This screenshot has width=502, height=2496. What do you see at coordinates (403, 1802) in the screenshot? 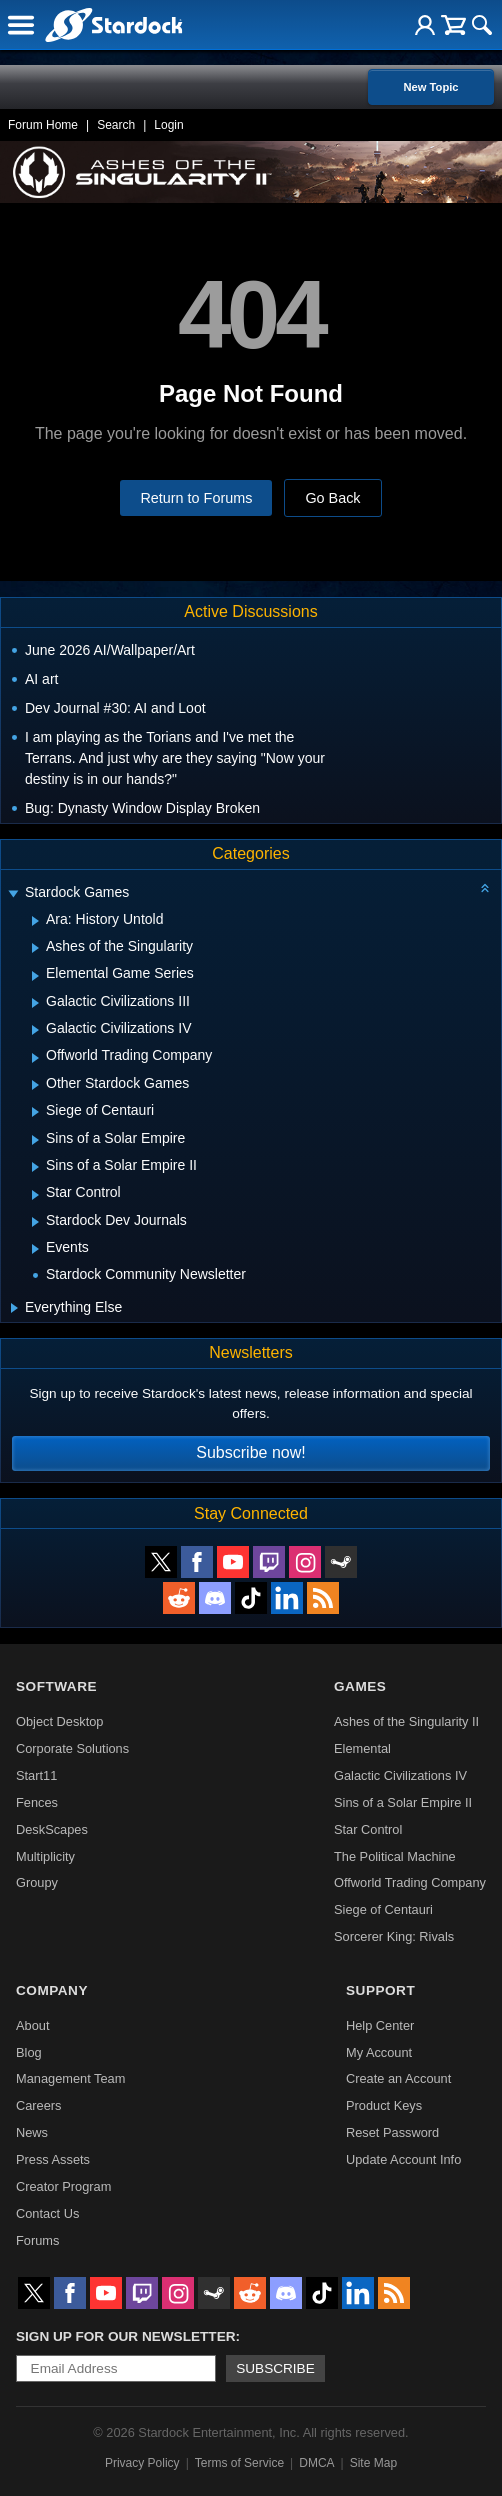
I see `Sins of a Solar Empire II` at bounding box center [403, 1802].